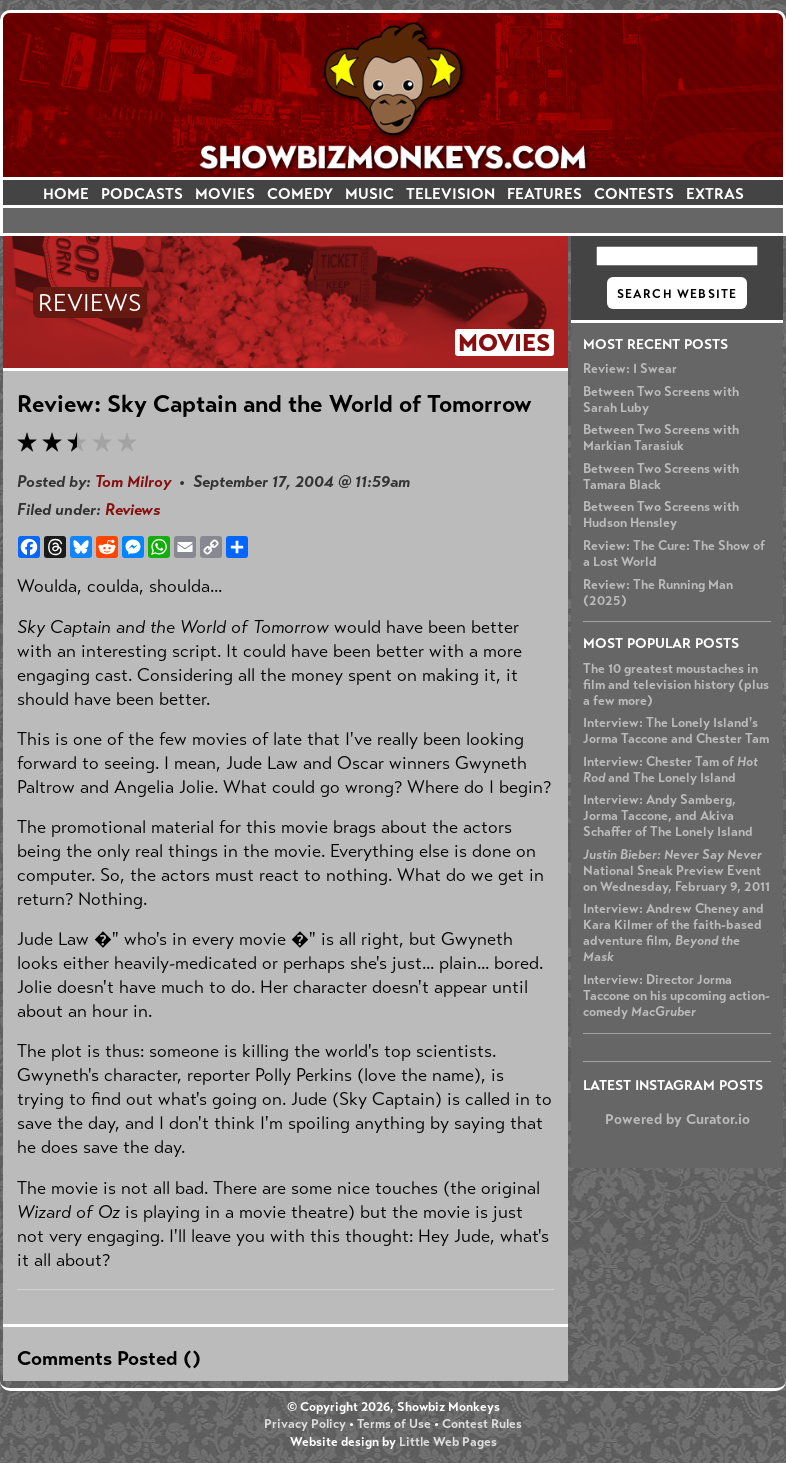  What do you see at coordinates (676, 996) in the screenshot?
I see `Interview: Director Jorma Taccone on his upcoming action-comedy` at bounding box center [676, 996].